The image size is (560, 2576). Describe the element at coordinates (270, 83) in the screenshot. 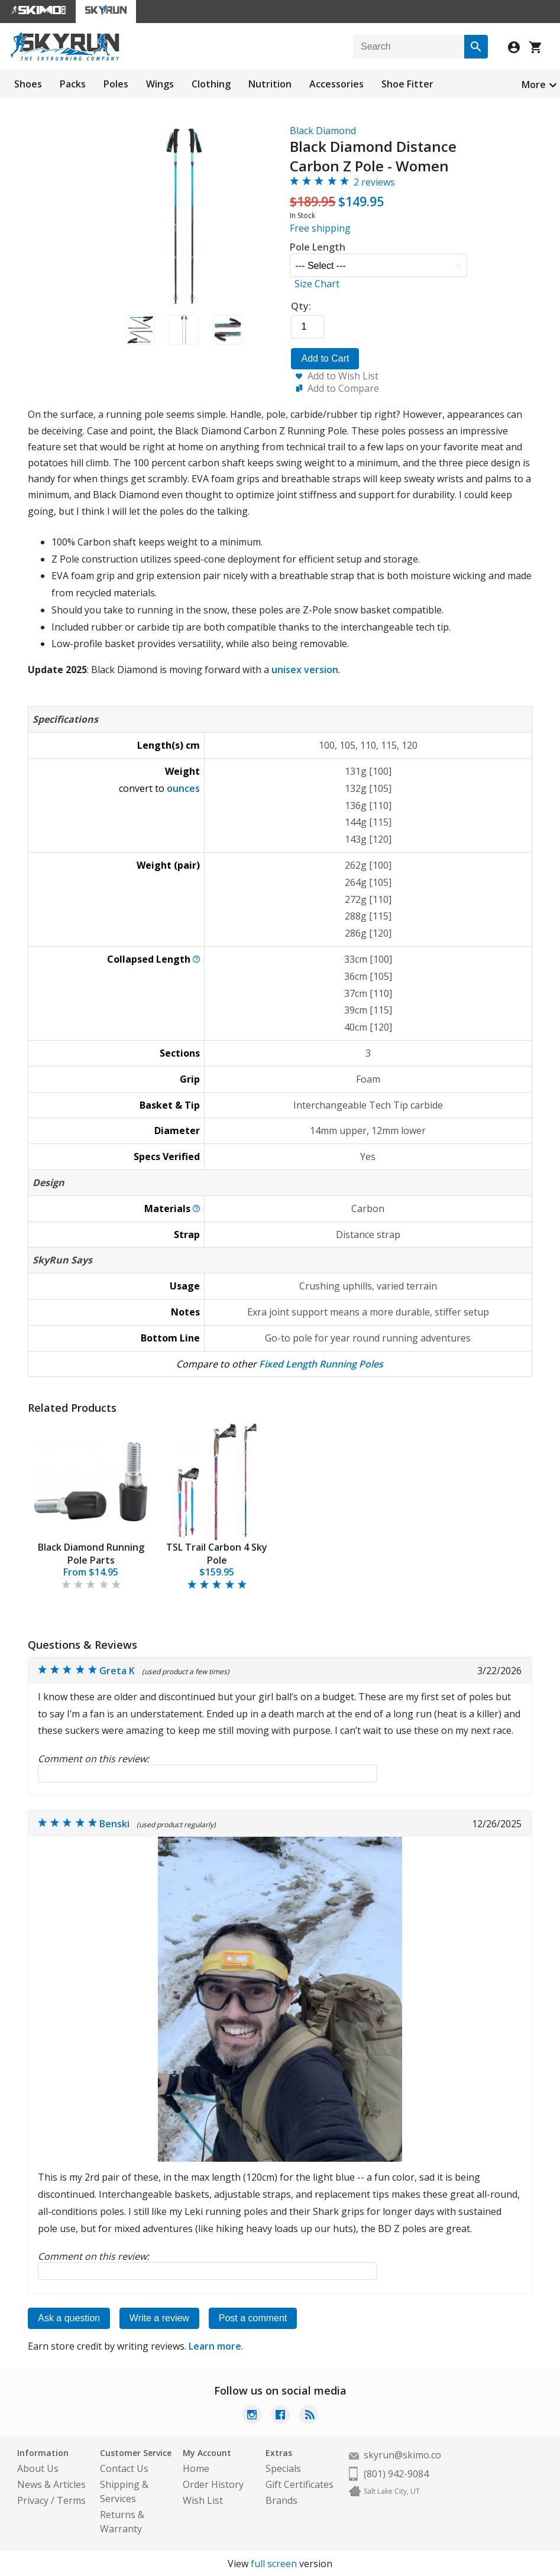

I see `Nutrition` at that location.